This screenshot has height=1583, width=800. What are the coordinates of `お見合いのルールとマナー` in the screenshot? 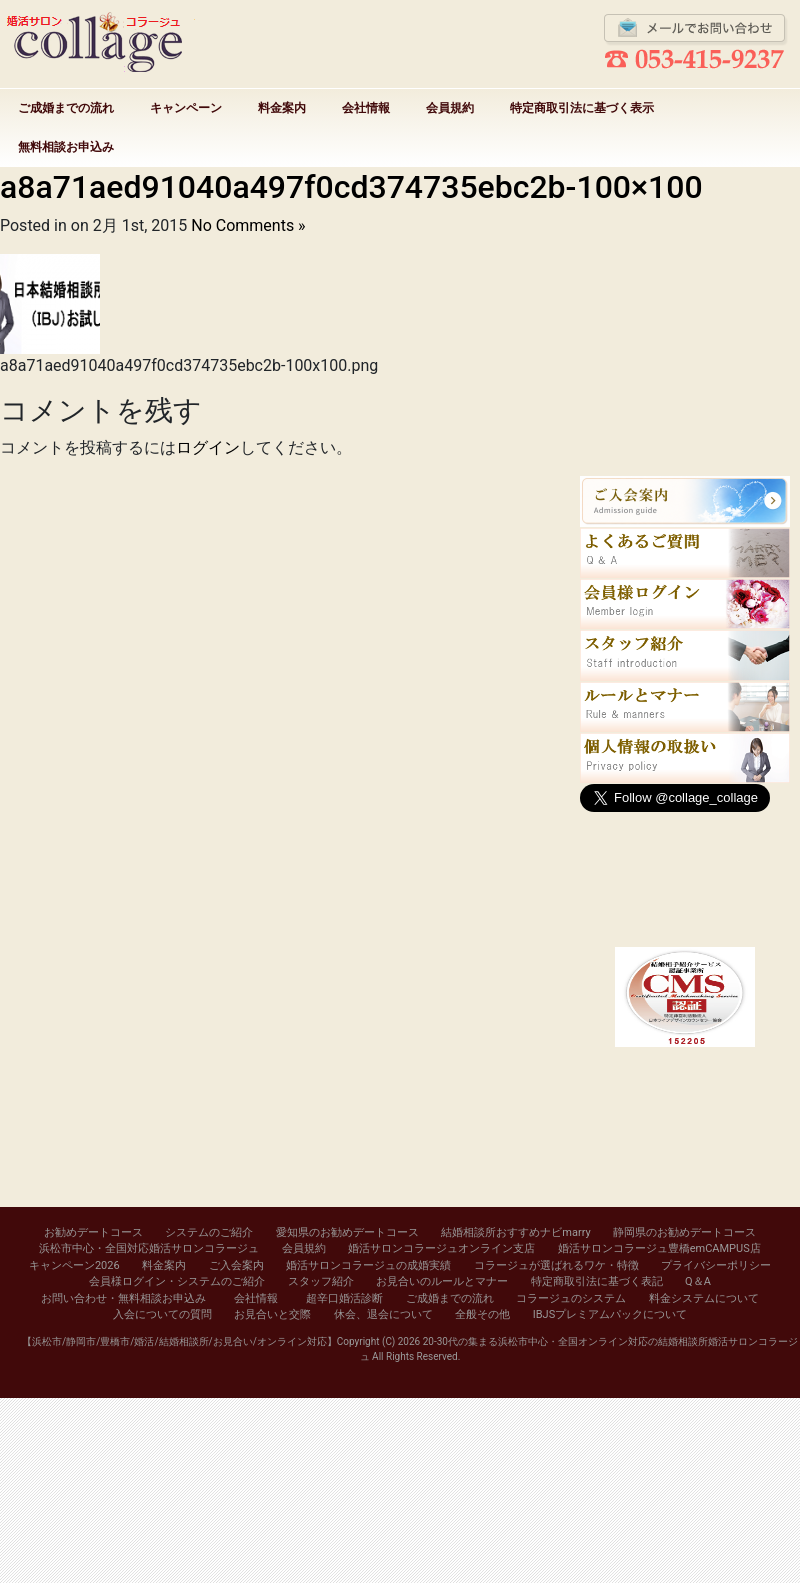 It's located at (442, 1281).